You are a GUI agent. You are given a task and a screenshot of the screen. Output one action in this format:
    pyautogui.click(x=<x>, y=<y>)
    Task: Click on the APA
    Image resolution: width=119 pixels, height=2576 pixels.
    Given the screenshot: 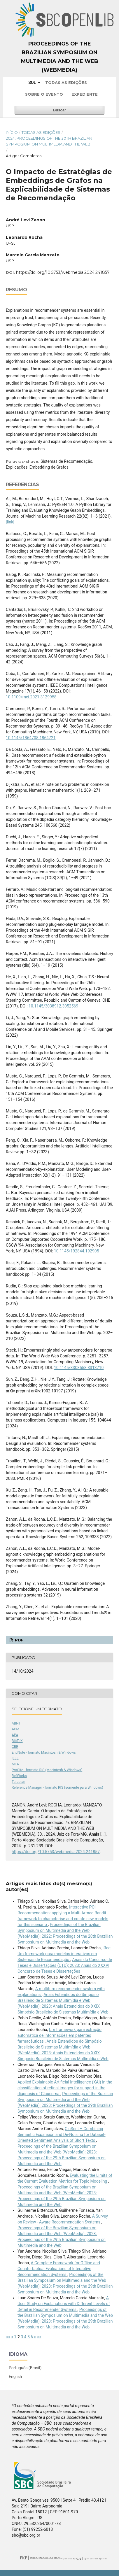 What is the action you would take?
    pyautogui.click(x=15, y=1735)
    